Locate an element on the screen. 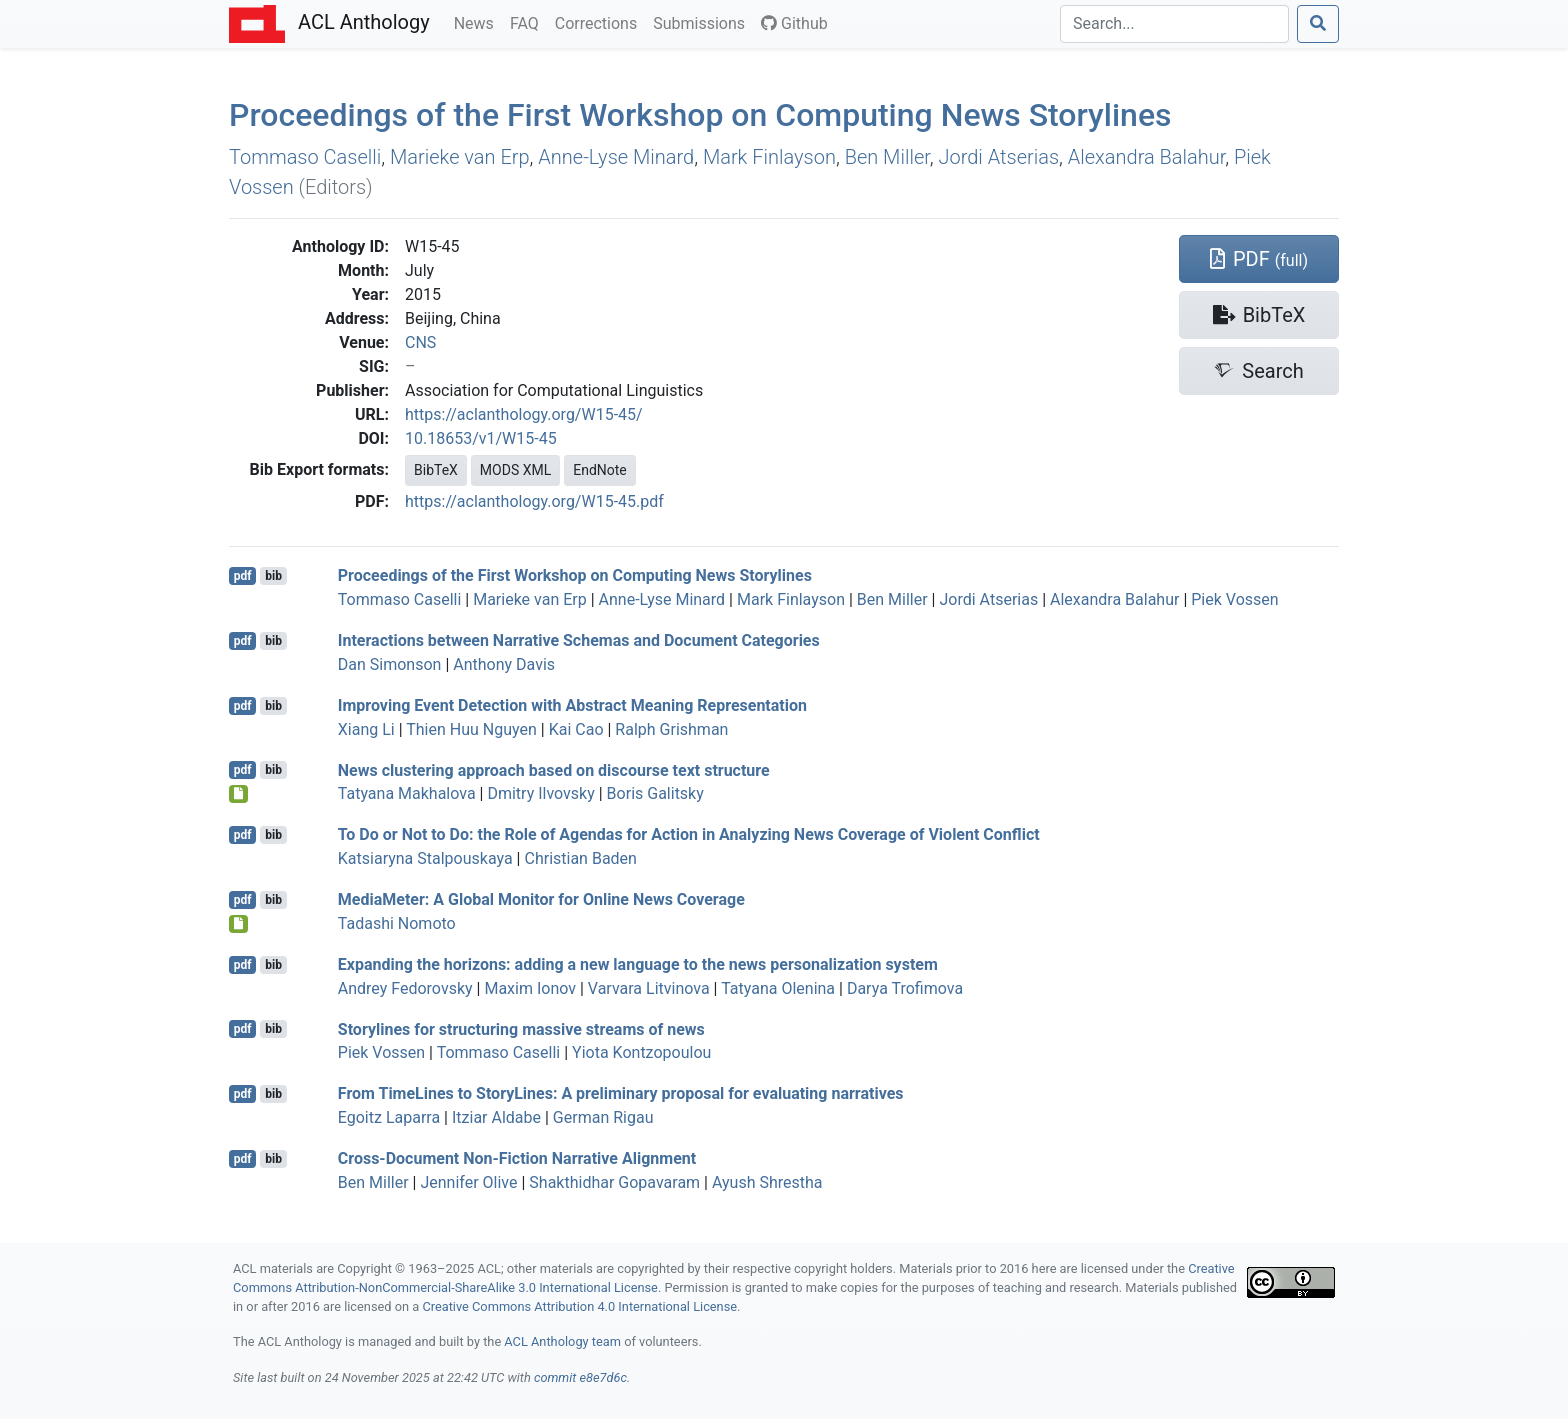 Image resolution: width=1568 pixels, height=1419 pixels. Andrey Fedorovsky is located at coordinates (405, 988).